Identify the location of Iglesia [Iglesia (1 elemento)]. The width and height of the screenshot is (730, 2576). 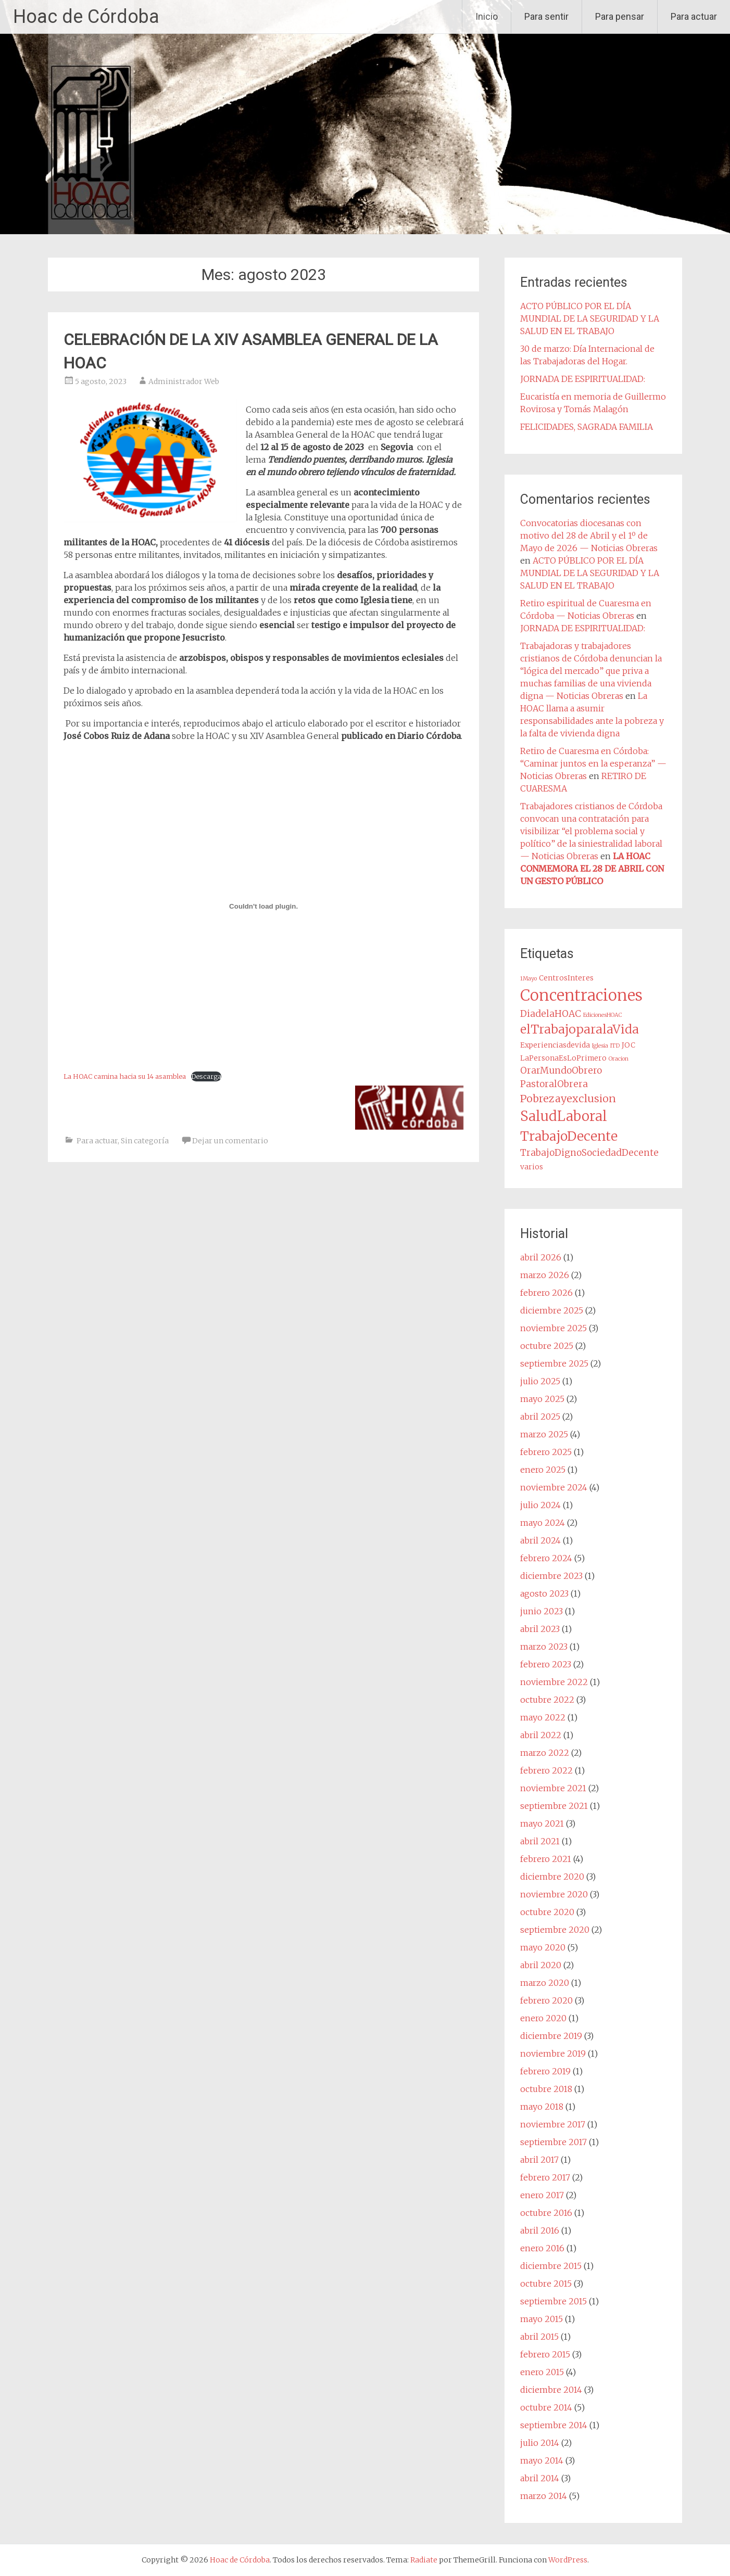
(600, 1045).